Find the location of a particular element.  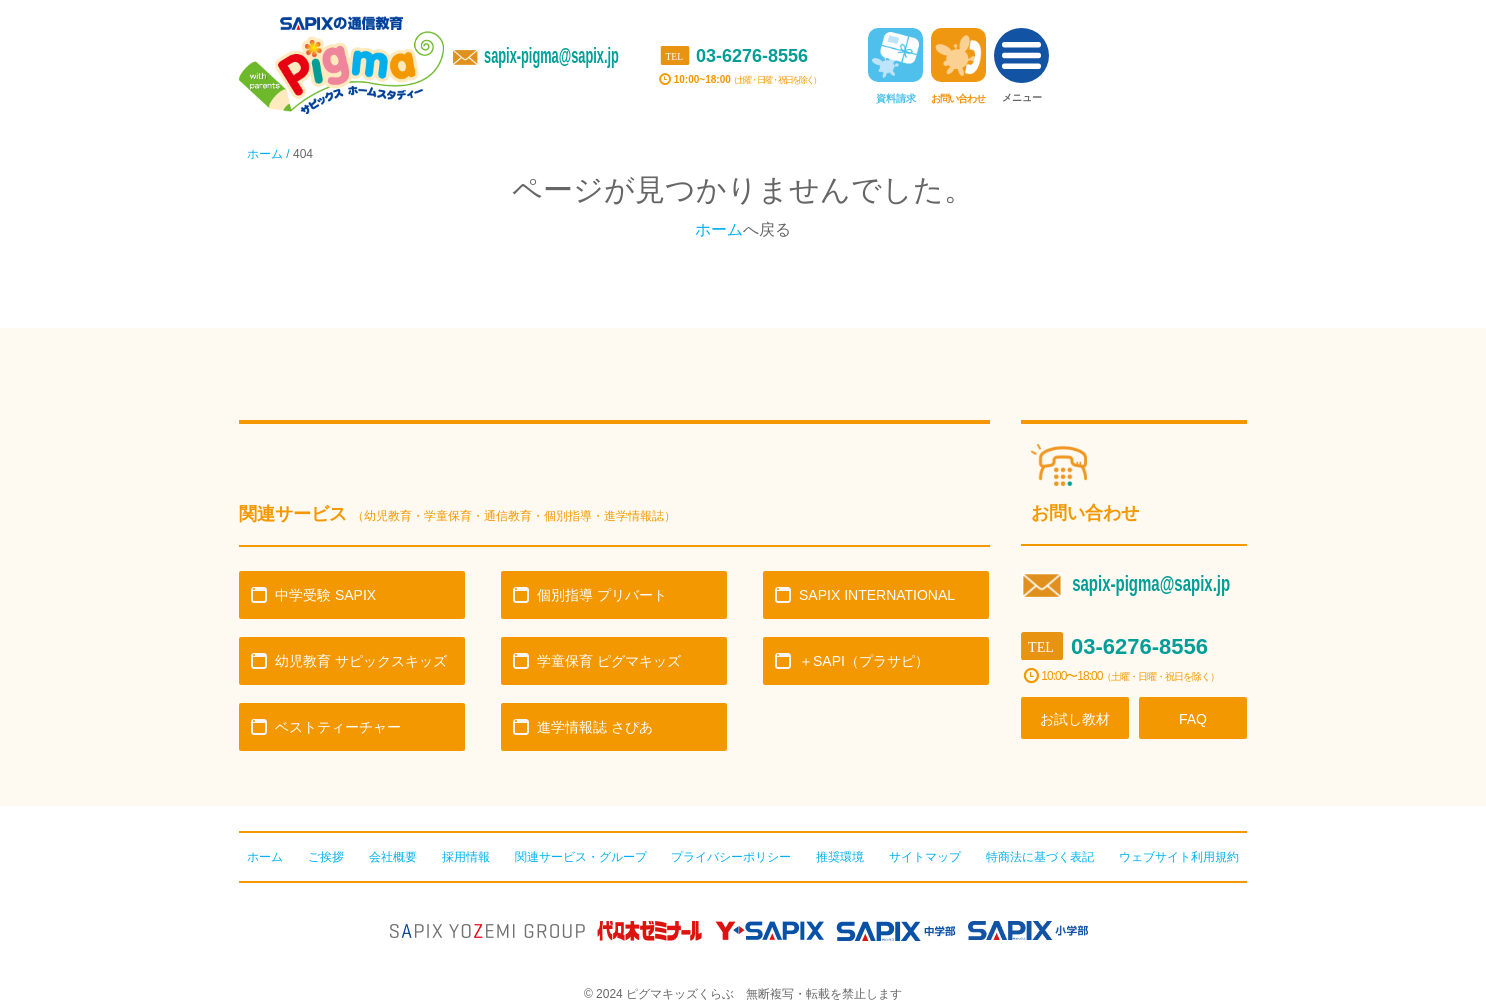

サイトマップ is located at coordinates (925, 857).